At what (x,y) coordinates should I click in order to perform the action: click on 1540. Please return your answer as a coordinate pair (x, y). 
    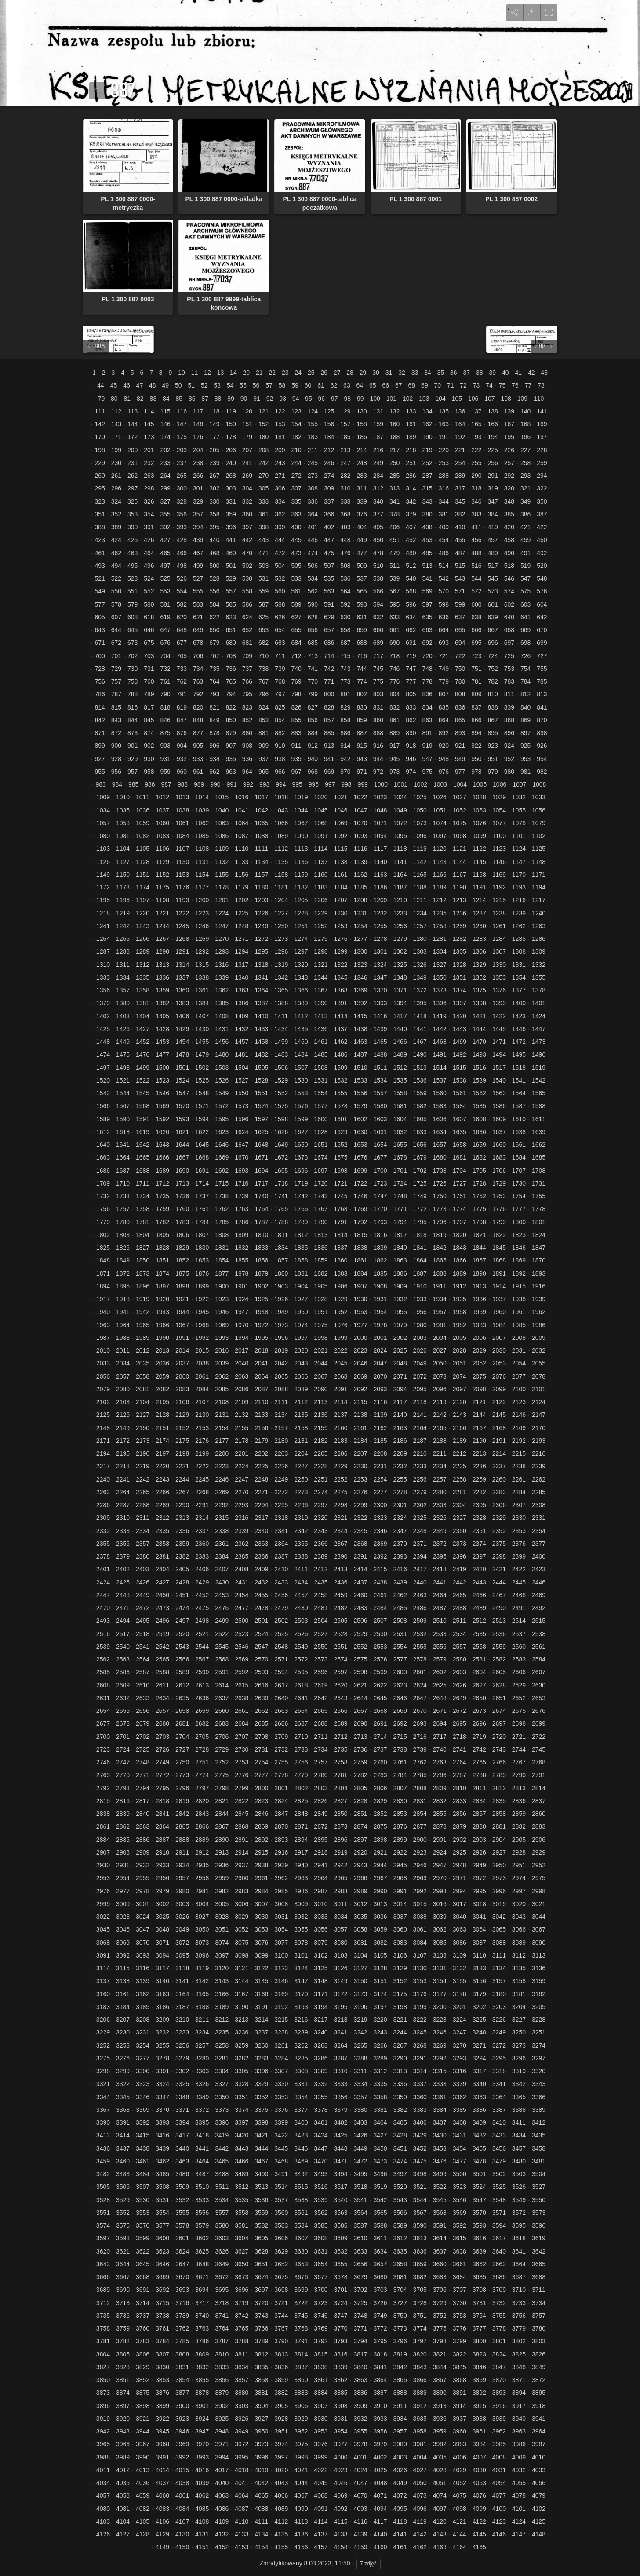
    Looking at the image, I should click on (499, 1080).